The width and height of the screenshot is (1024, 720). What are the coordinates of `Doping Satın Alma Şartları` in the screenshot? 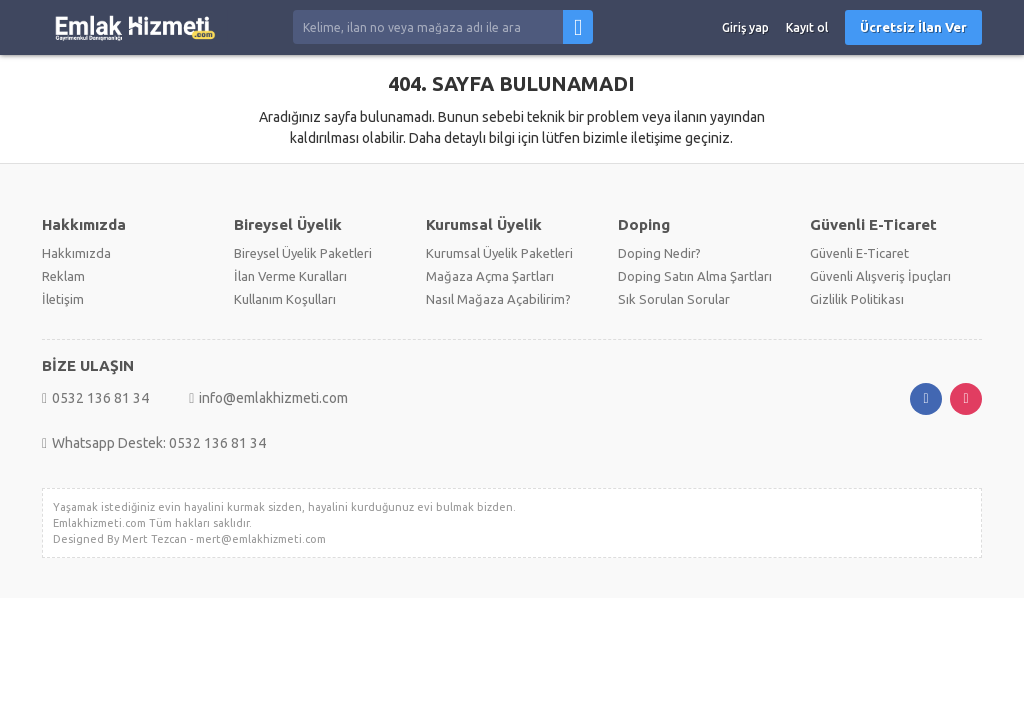 It's located at (695, 276).